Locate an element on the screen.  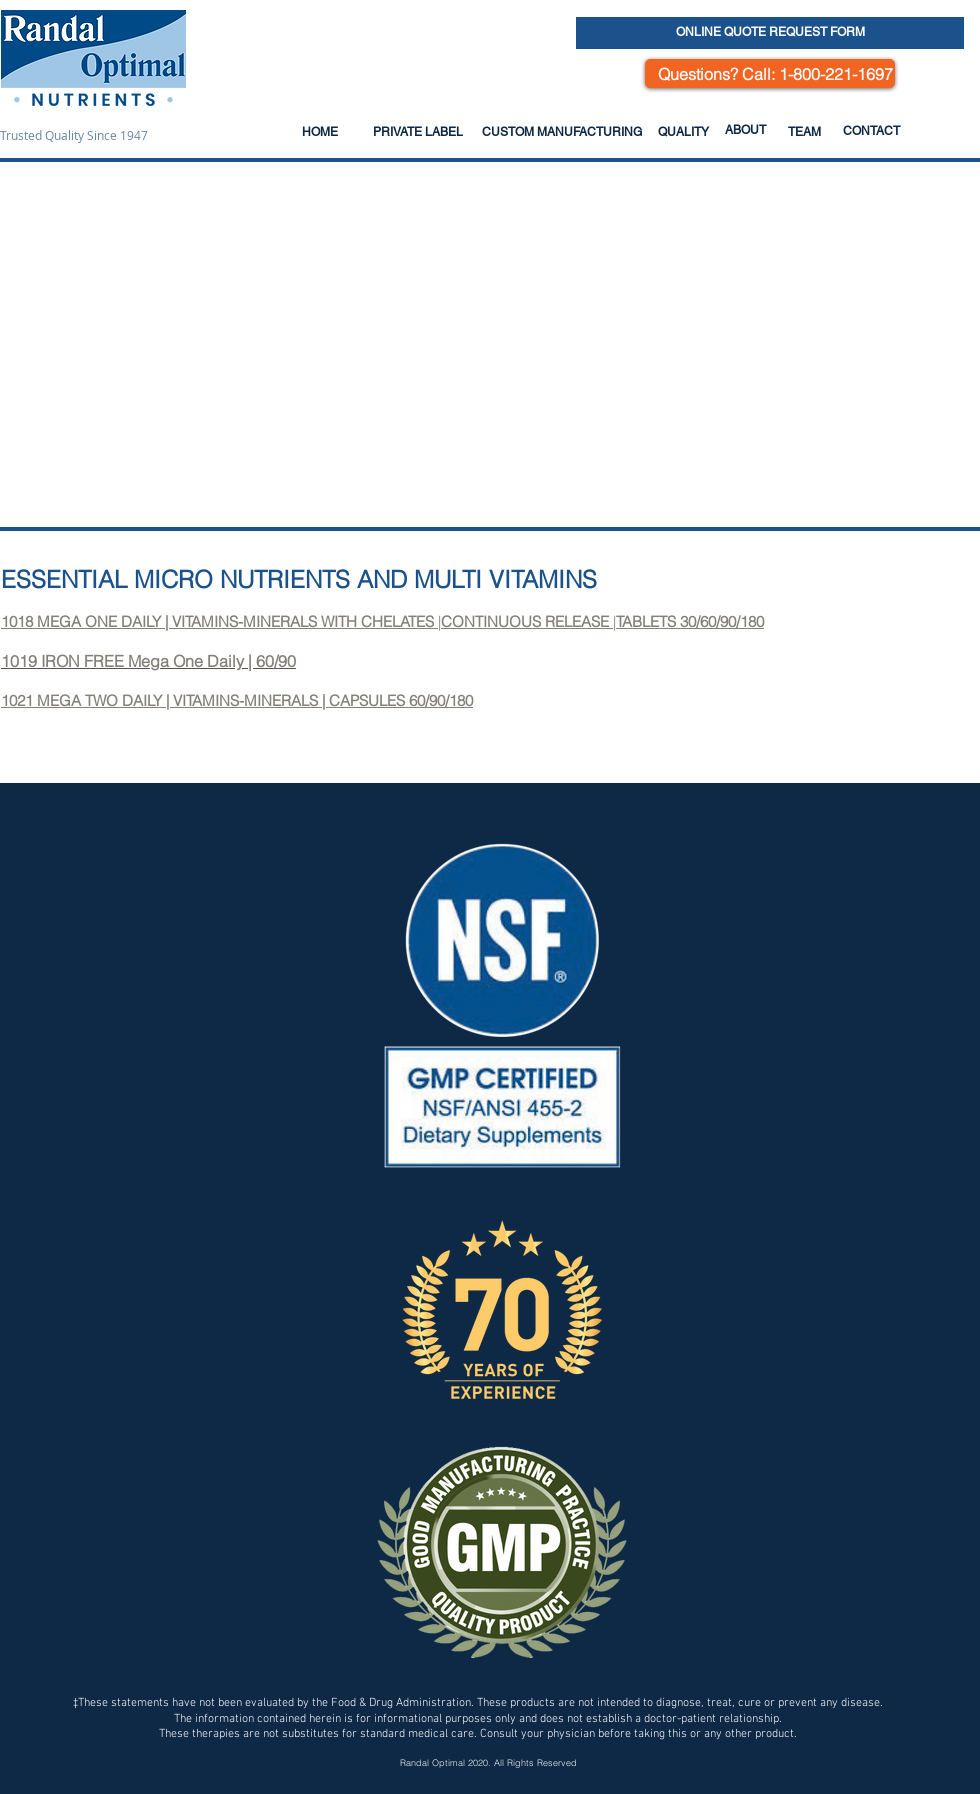
[CONTACT] is located at coordinates (871, 131).